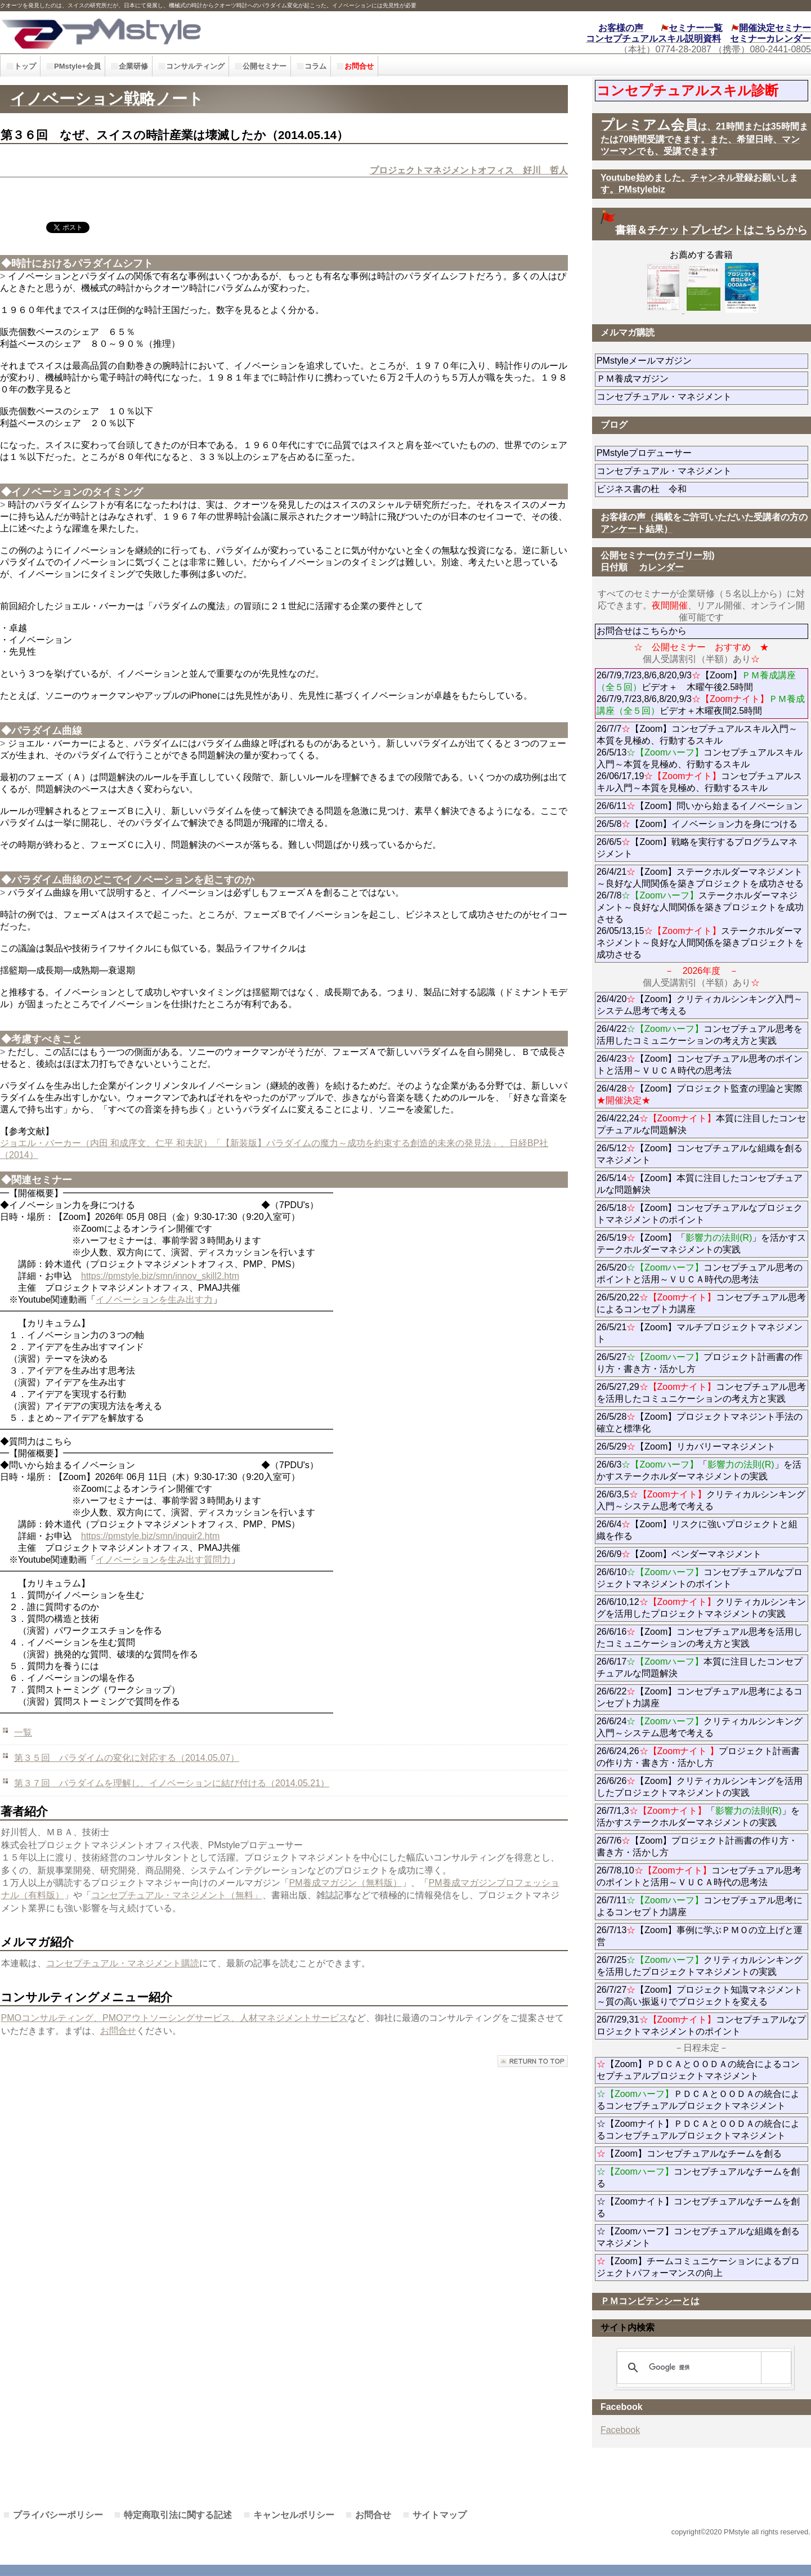  Describe the element at coordinates (700, 1363) in the screenshot. I see `26/5/27プロジェクト計画書の作り方・書き方・活かし方` at that location.